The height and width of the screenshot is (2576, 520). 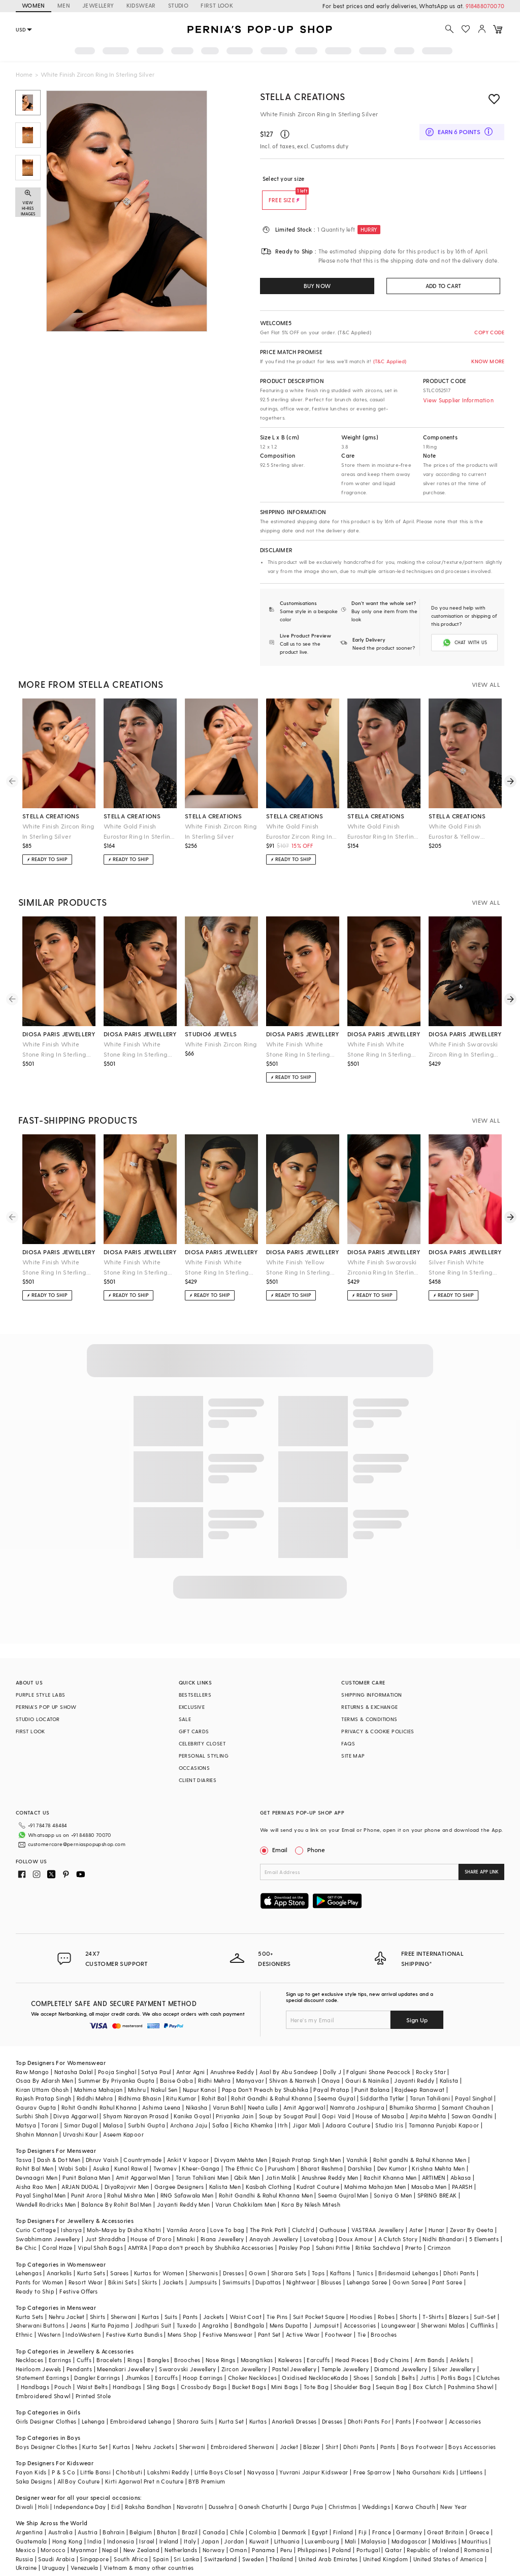 What do you see at coordinates (311, 2430) in the screenshot?
I see `Blazer` at bounding box center [311, 2430].